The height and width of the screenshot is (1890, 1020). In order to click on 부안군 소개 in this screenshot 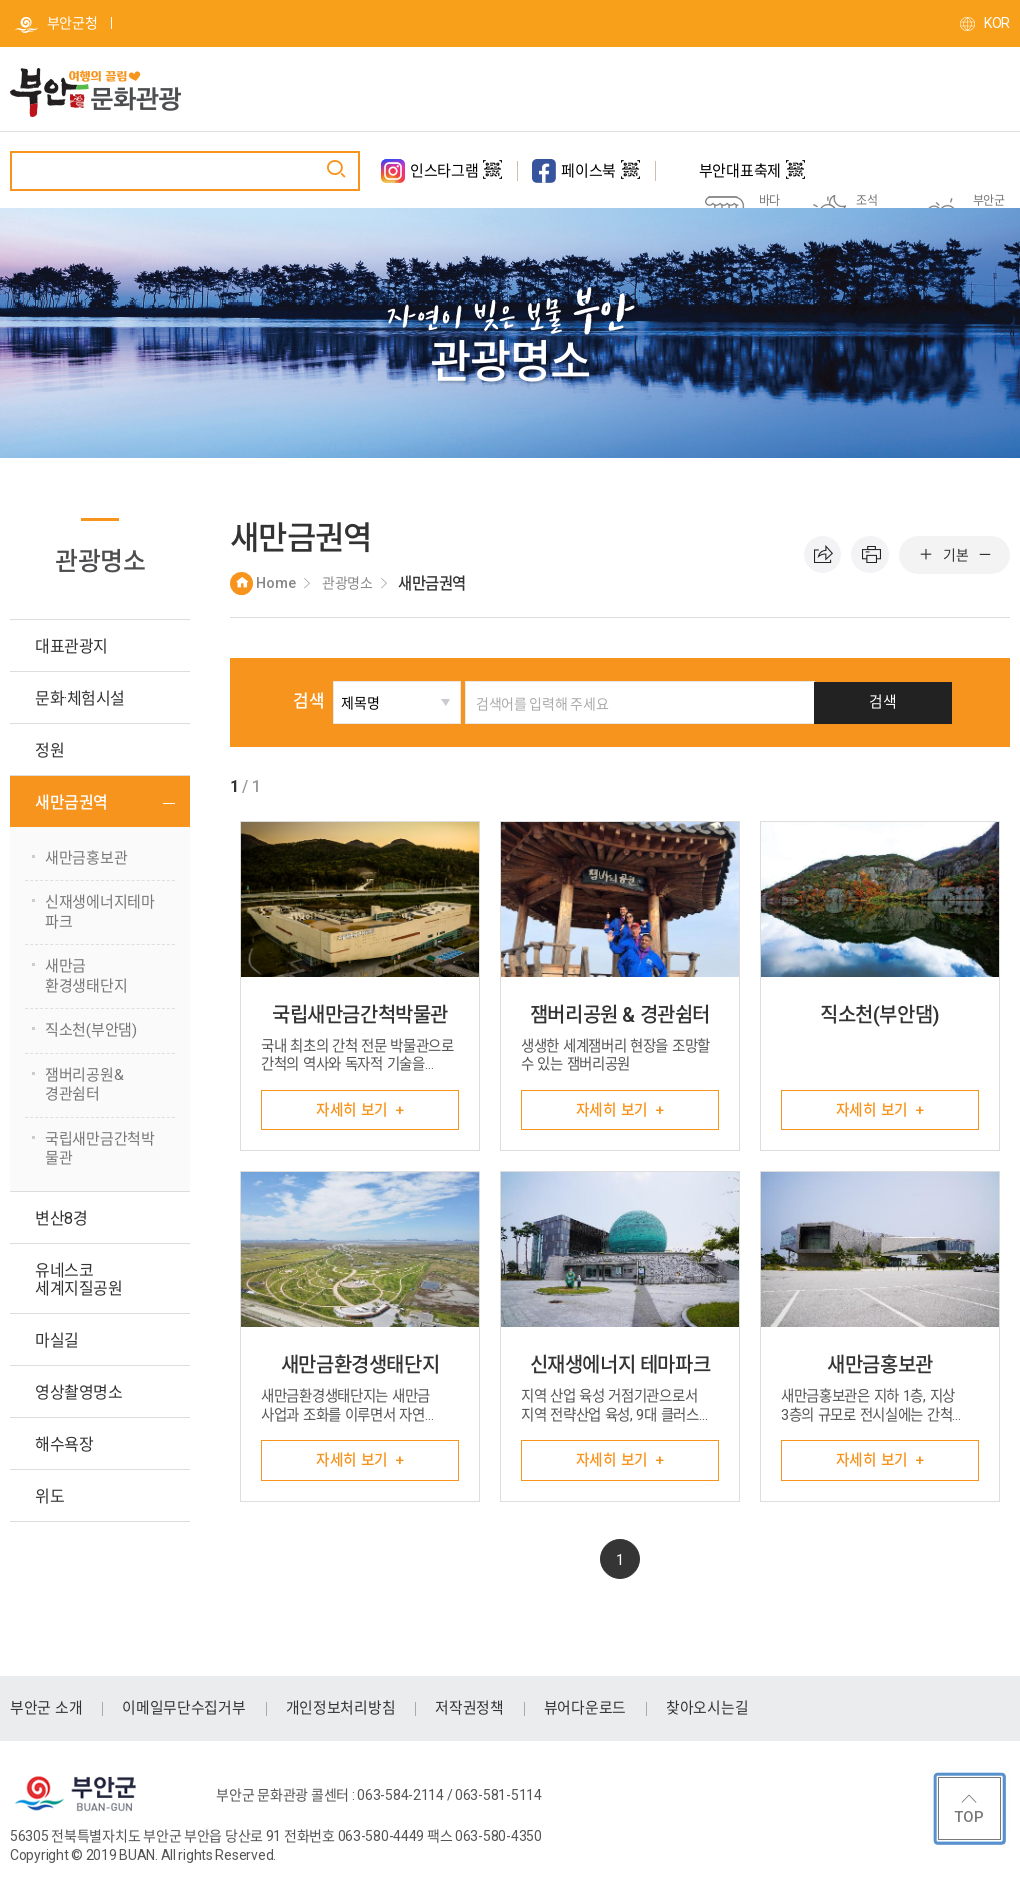, I will do `click(46, 1709)`.